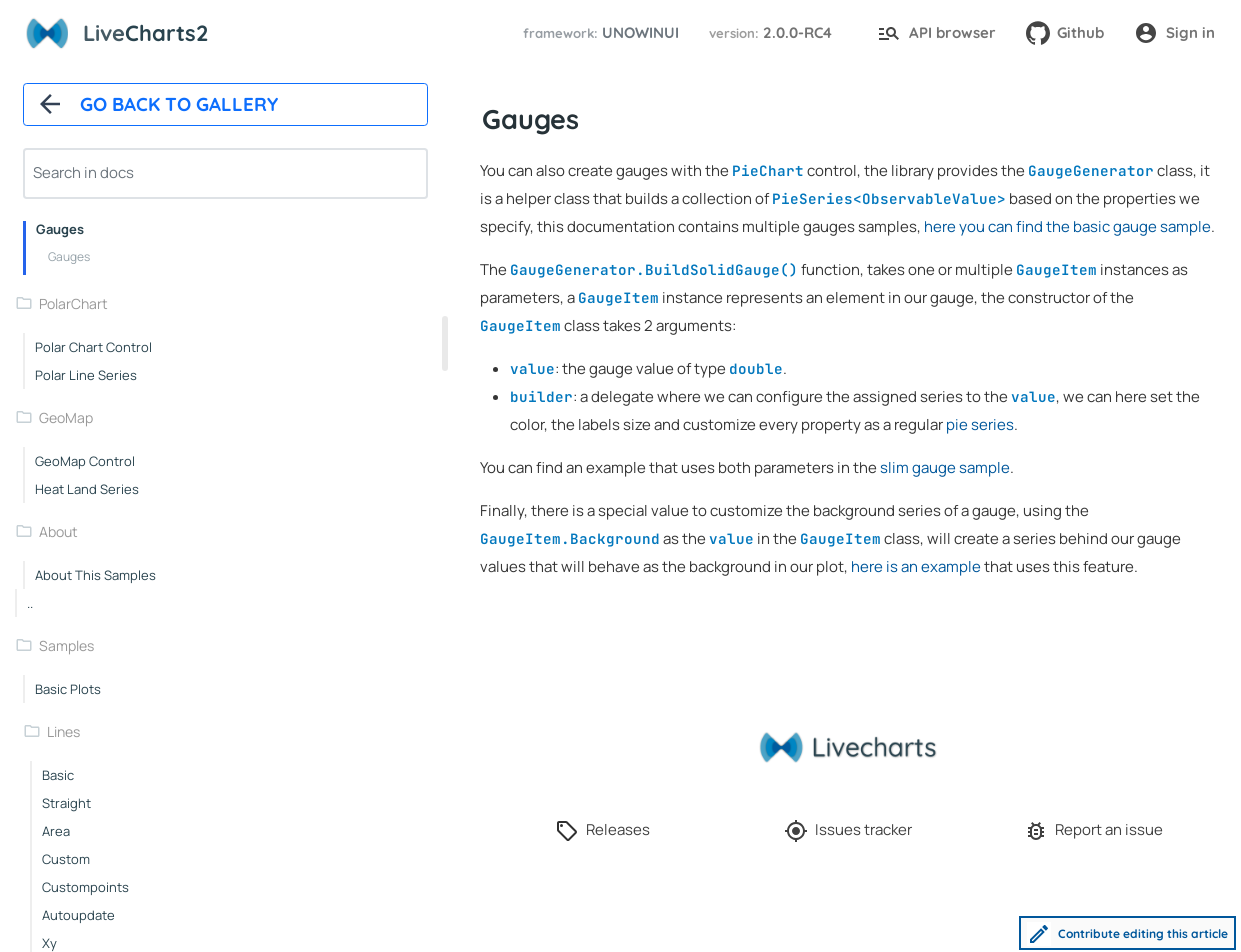 This screenshot has height=952, width=1241. What do you see at coordinates (56, 831) in the screenshot?
I see `area` at bounding box center [56, 831].